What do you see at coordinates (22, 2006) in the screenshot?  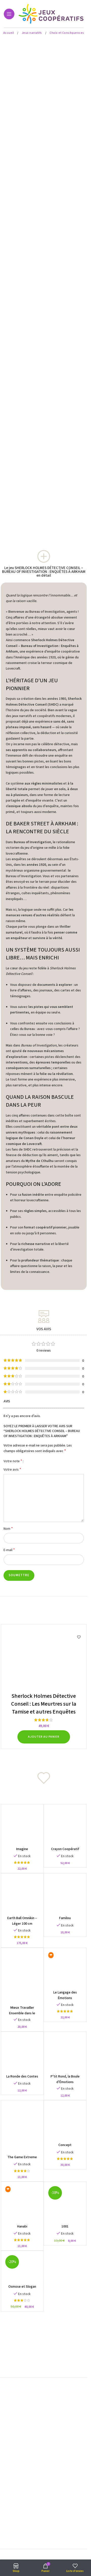 I see `La Ronde des Contes` at bounding box center [22, 2006].